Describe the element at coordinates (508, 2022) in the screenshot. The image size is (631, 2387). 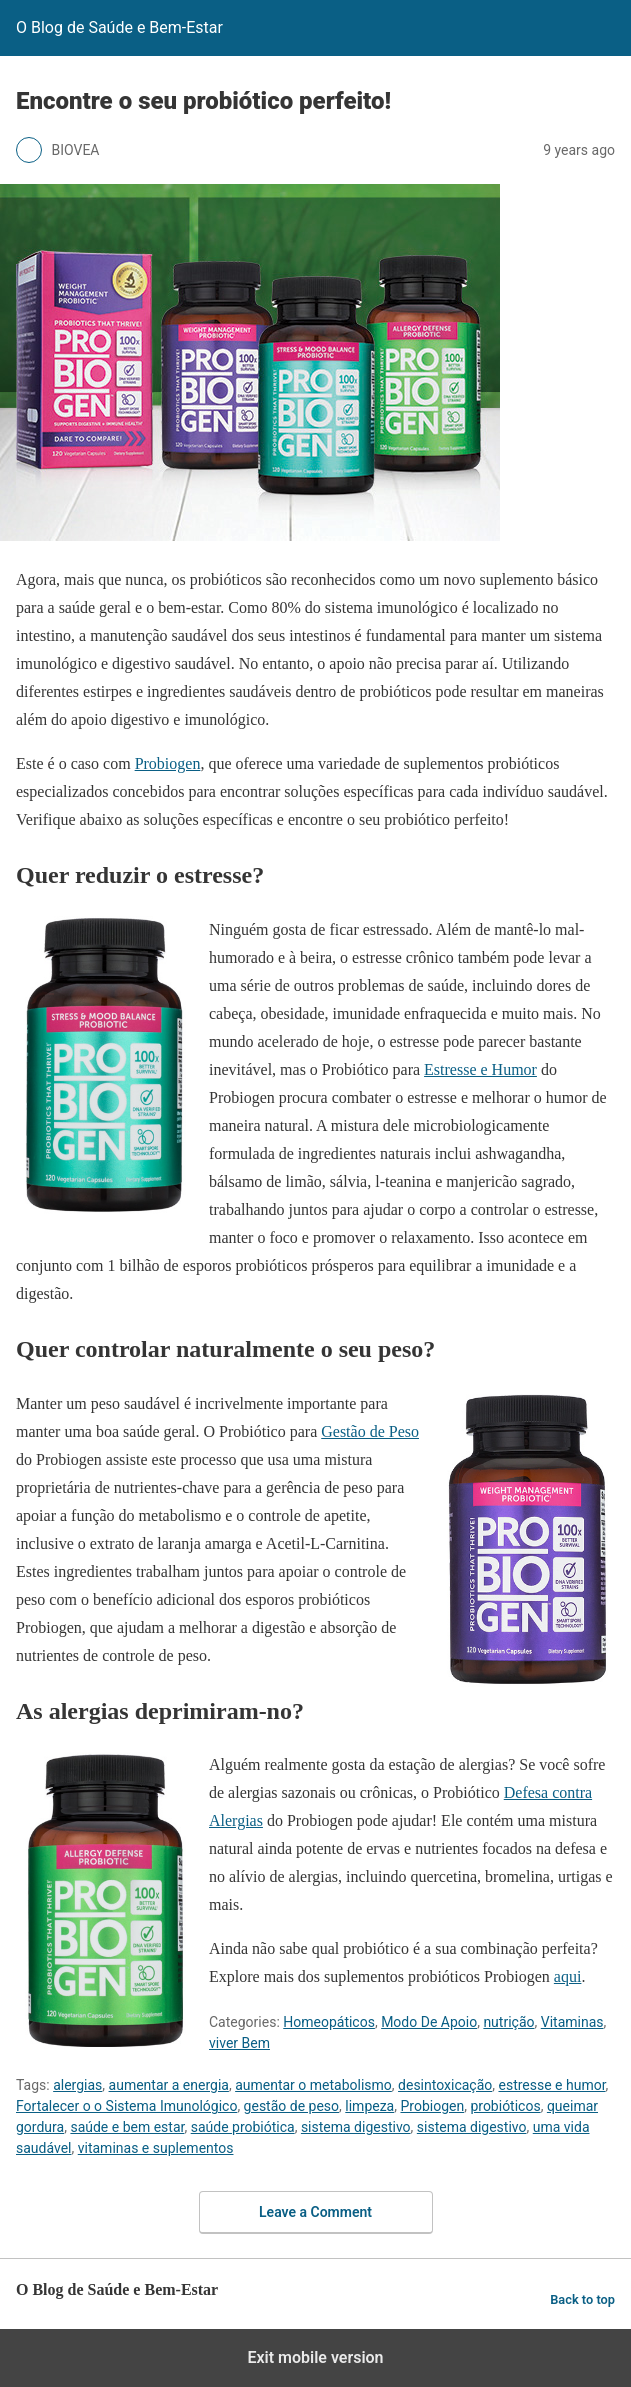
I see `nutrição` at that location.